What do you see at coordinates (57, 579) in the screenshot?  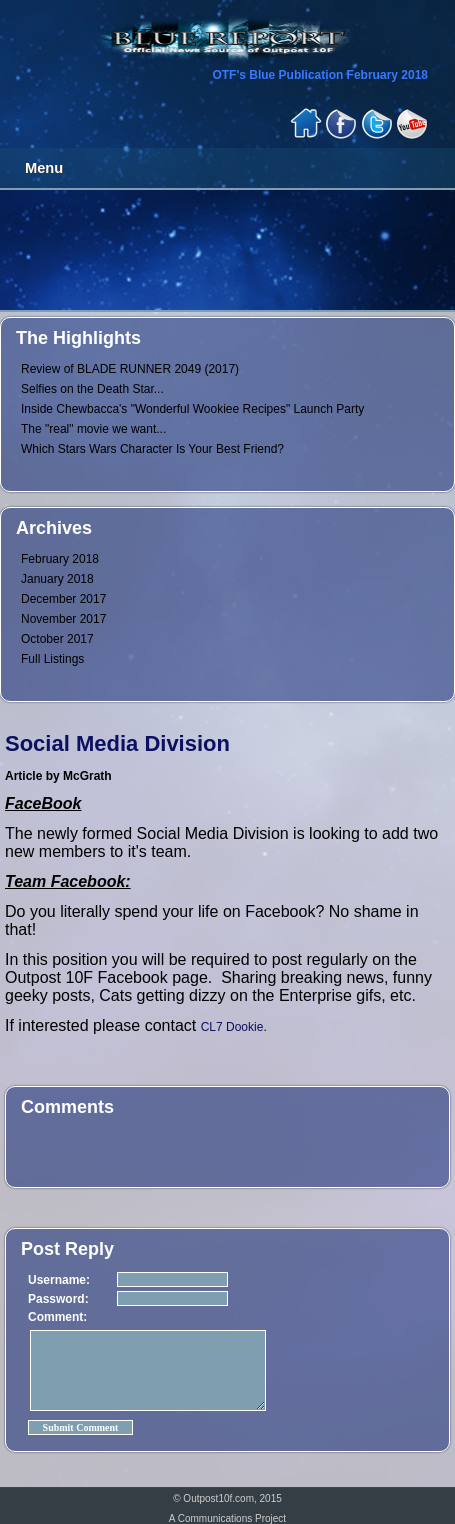 I see `January 2018` at bounding box center [57, 579].